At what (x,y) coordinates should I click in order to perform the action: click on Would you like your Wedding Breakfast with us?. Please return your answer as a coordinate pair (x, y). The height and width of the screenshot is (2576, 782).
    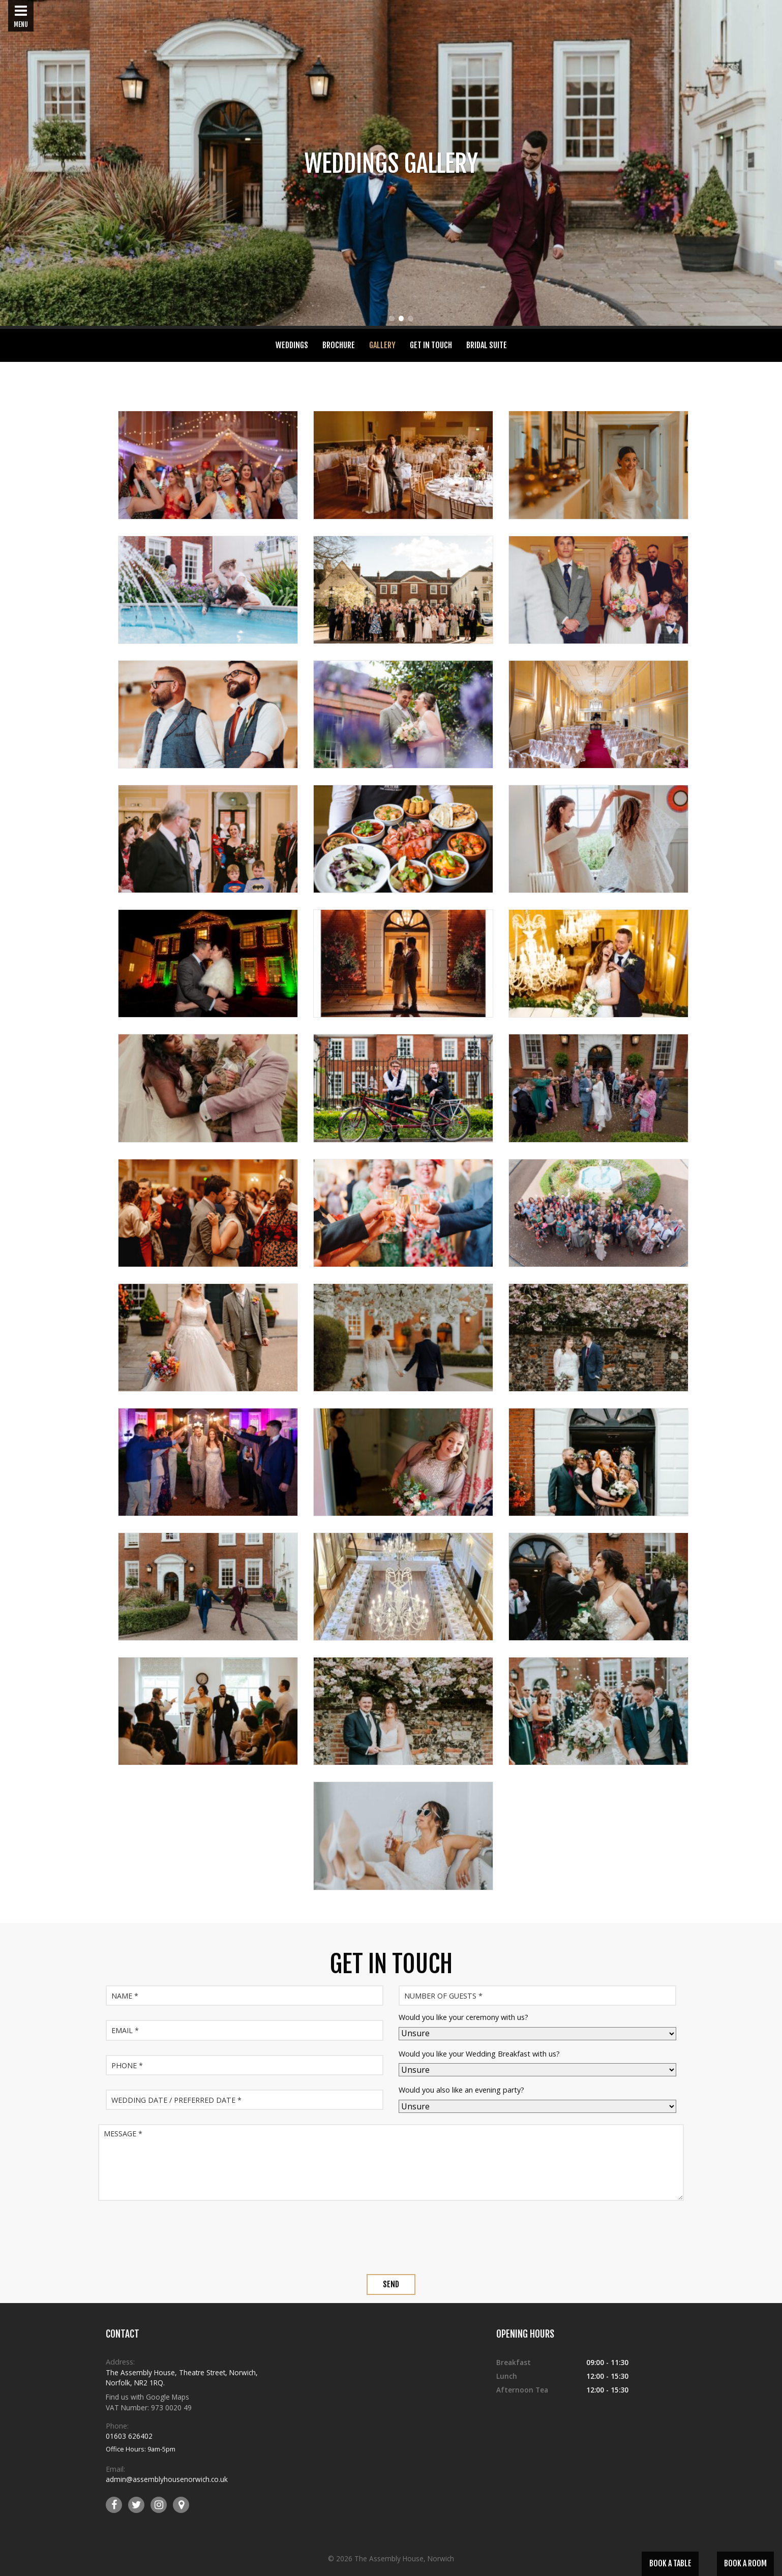
    Looking at the image, I should click on (479, 2054).